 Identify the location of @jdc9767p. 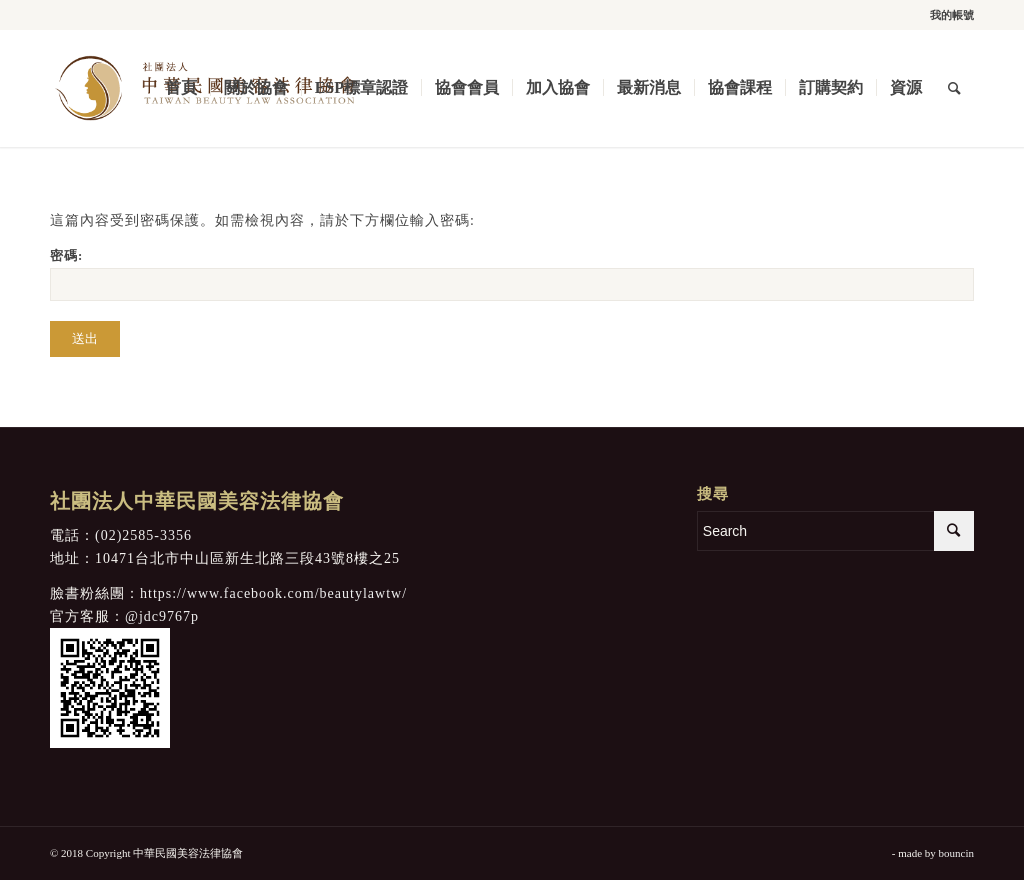
(162, 616).